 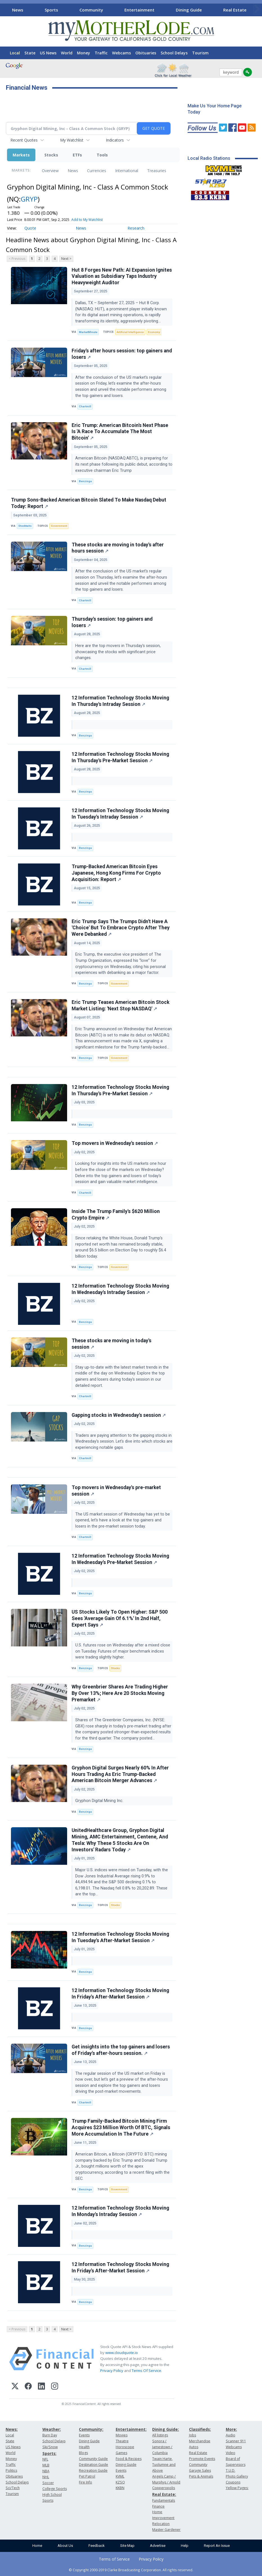 What do you see at coordinates (120, 2487) in the screenshot?
I see `KKBN` at bounding box center [120, 2487].